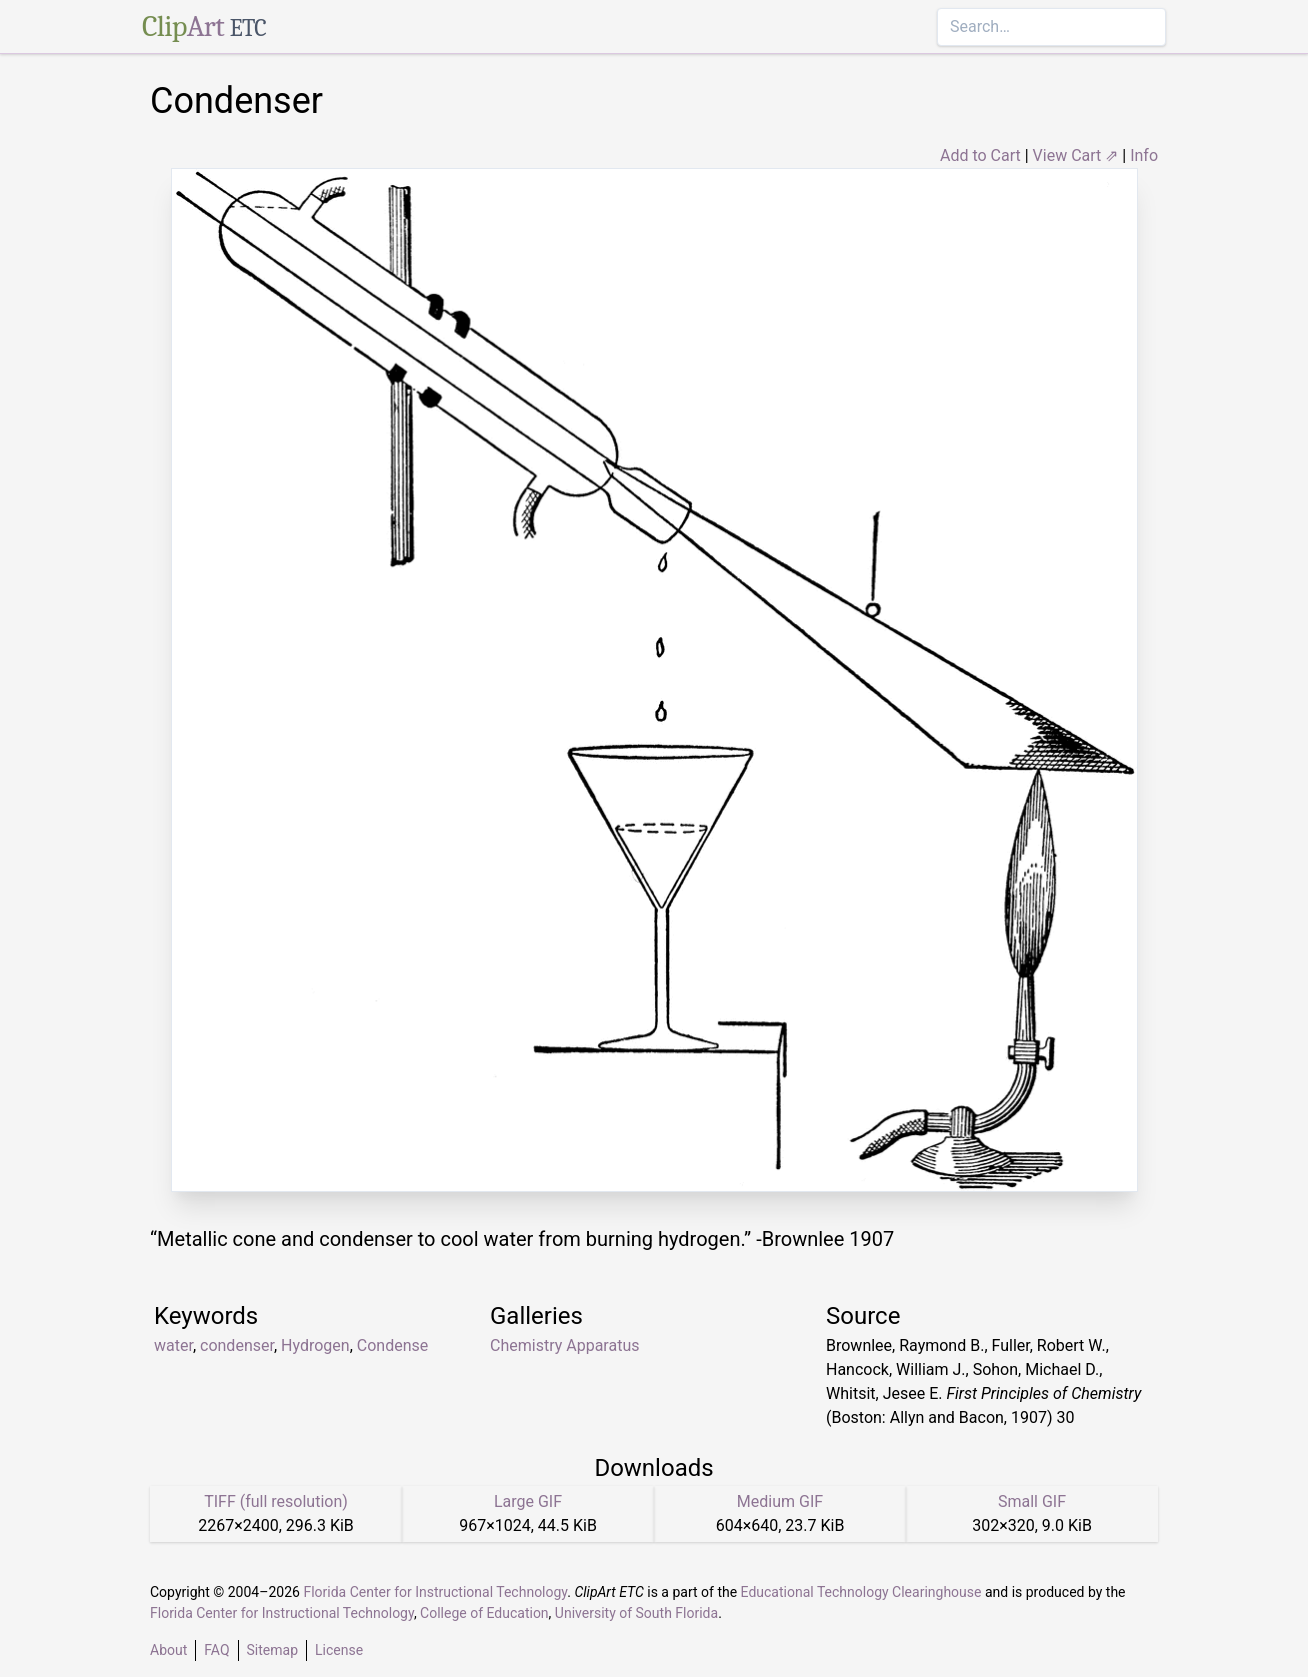  What do you see at coordinates (861, 1592) in the screenshot?
I see `Educational Technology Clearinghouse` at bounding box center [861, 1592].